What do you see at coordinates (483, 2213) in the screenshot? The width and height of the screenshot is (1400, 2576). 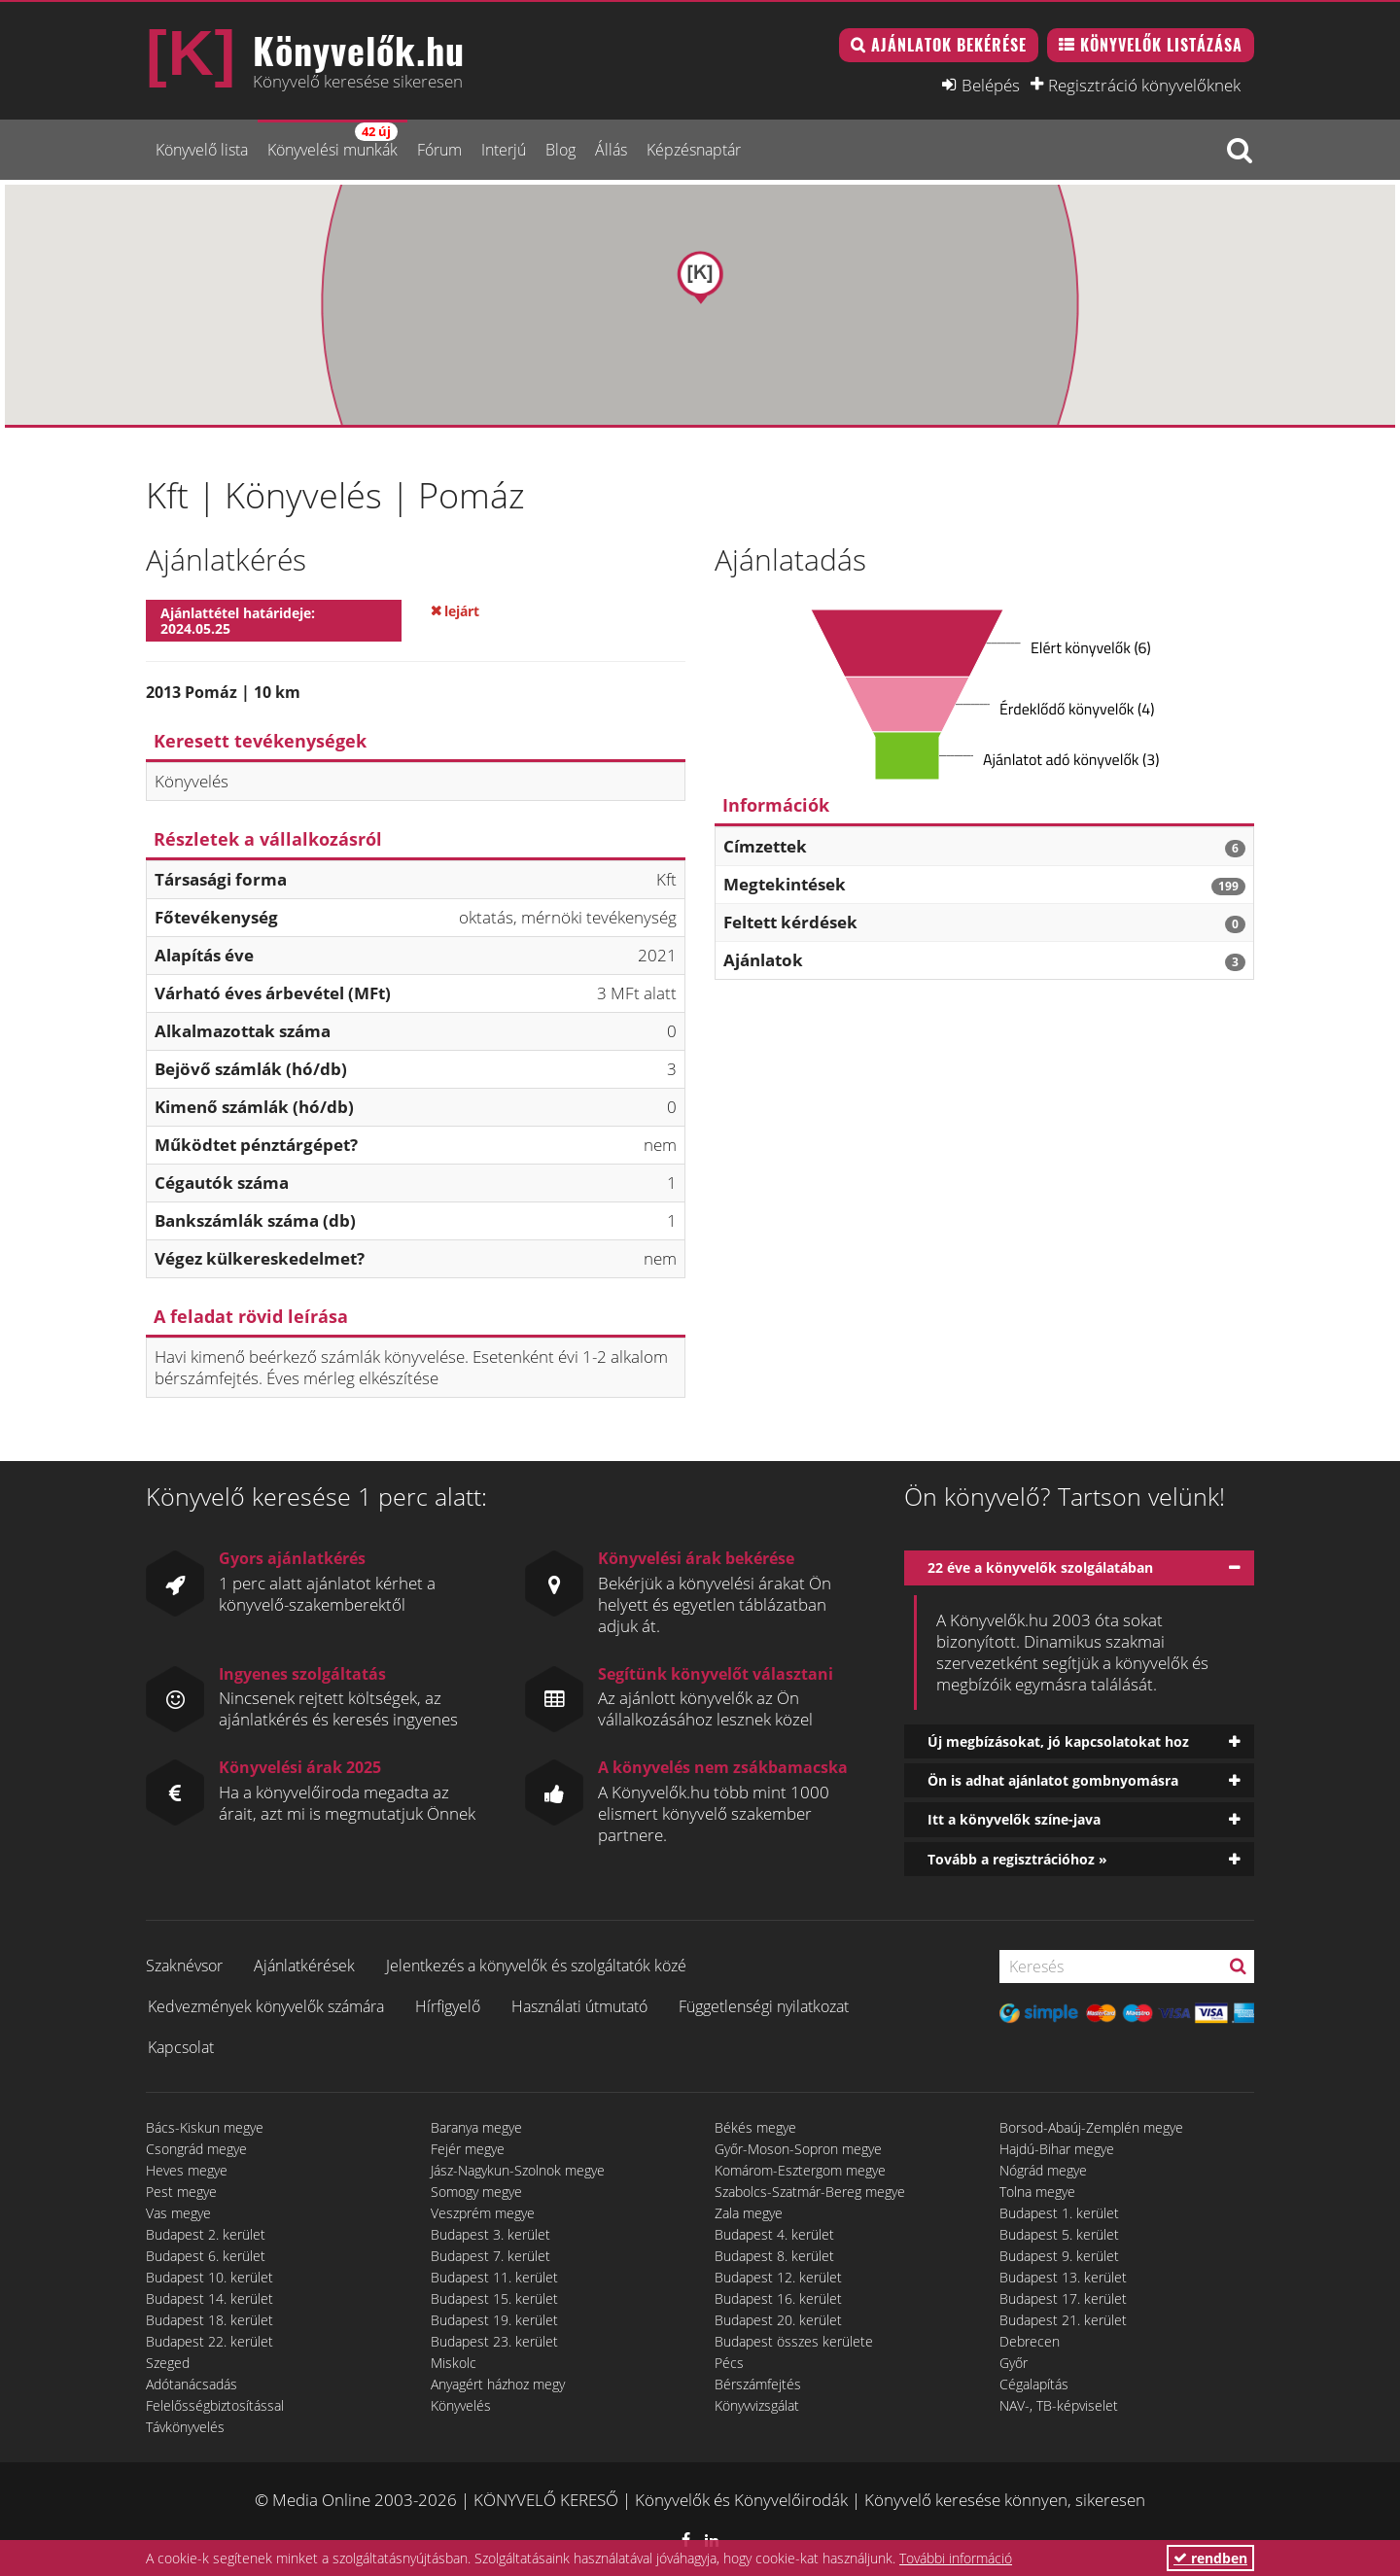 I see `Veszprém megye` at bounding box center [483, 2213].